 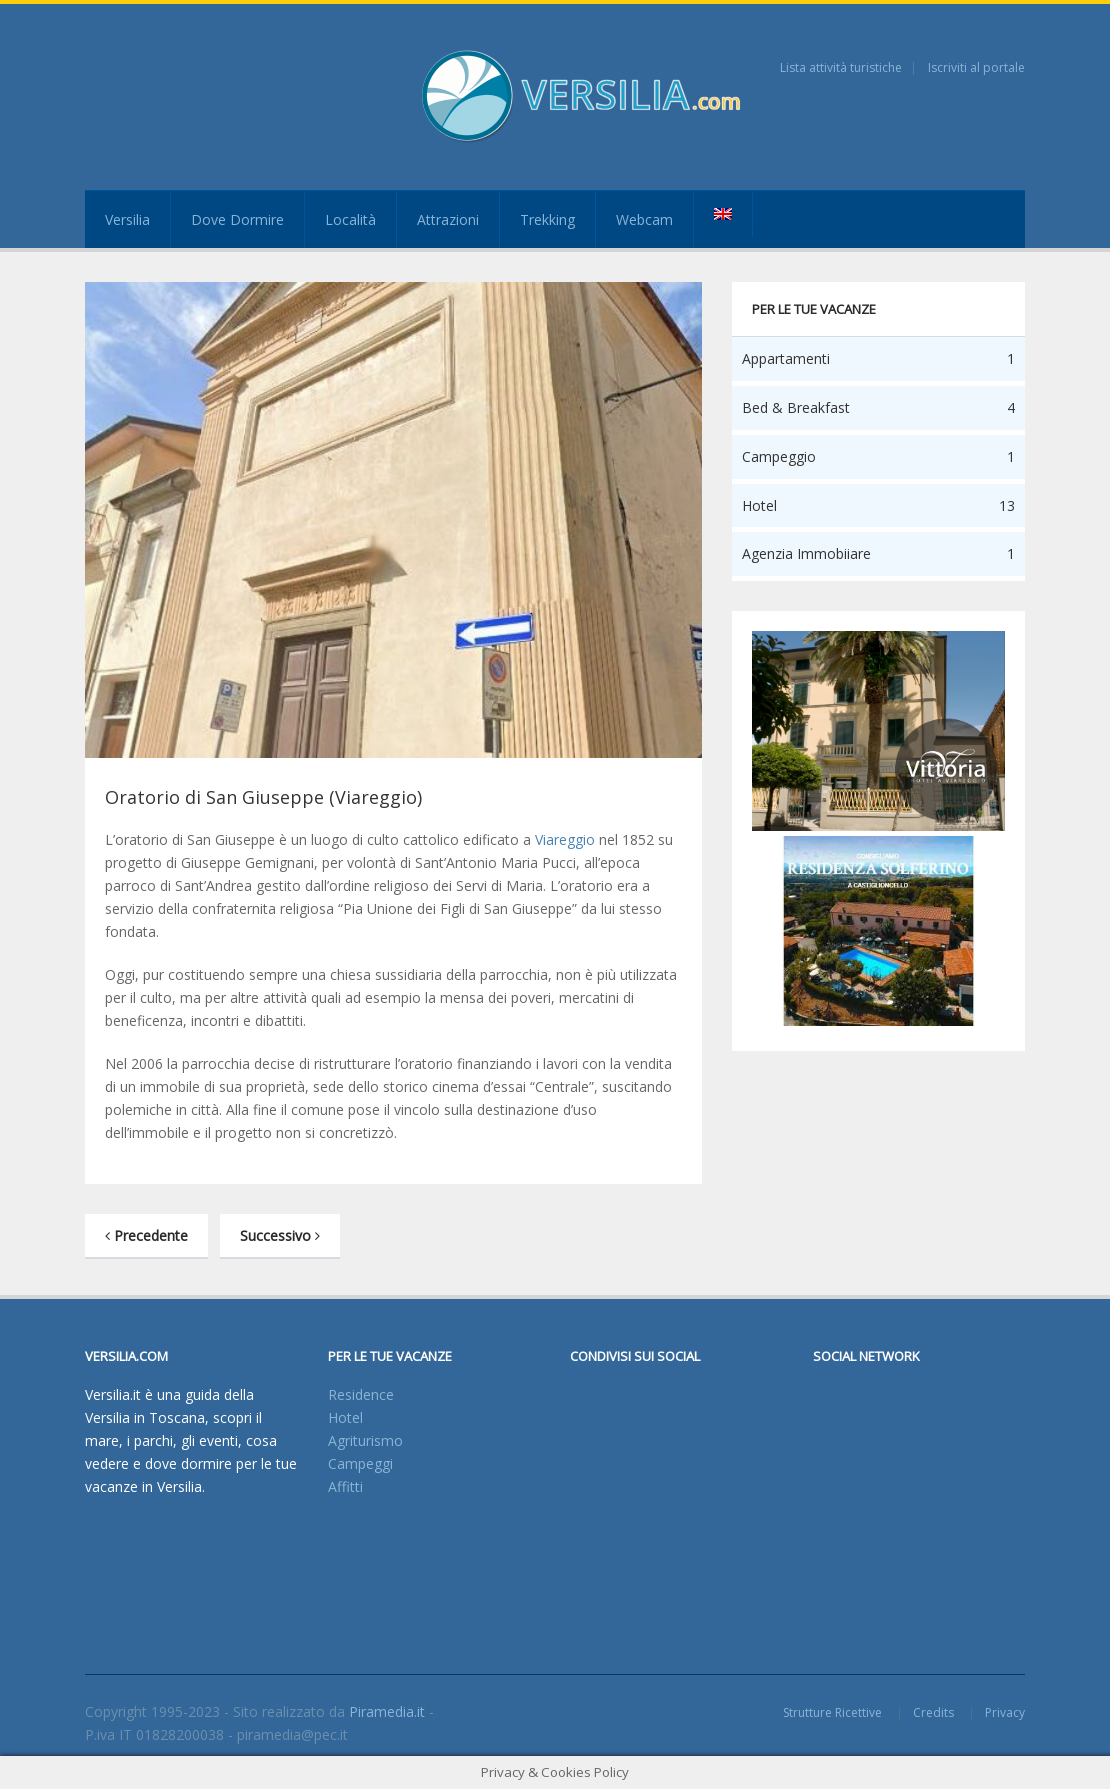 What do you see at coordinates (345, 1417) in the screenshot?
I see `Hotel` at bounding box center [345, 1417].